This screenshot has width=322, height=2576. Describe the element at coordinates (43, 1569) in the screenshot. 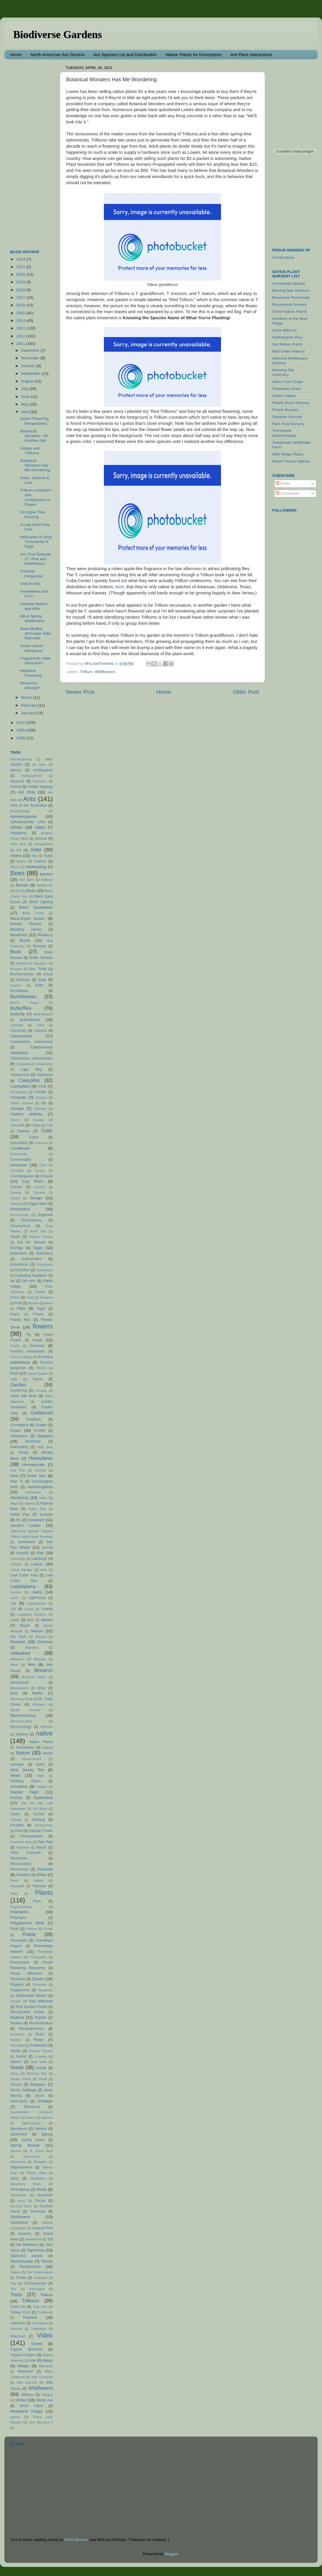

I see `lawn` at that location.